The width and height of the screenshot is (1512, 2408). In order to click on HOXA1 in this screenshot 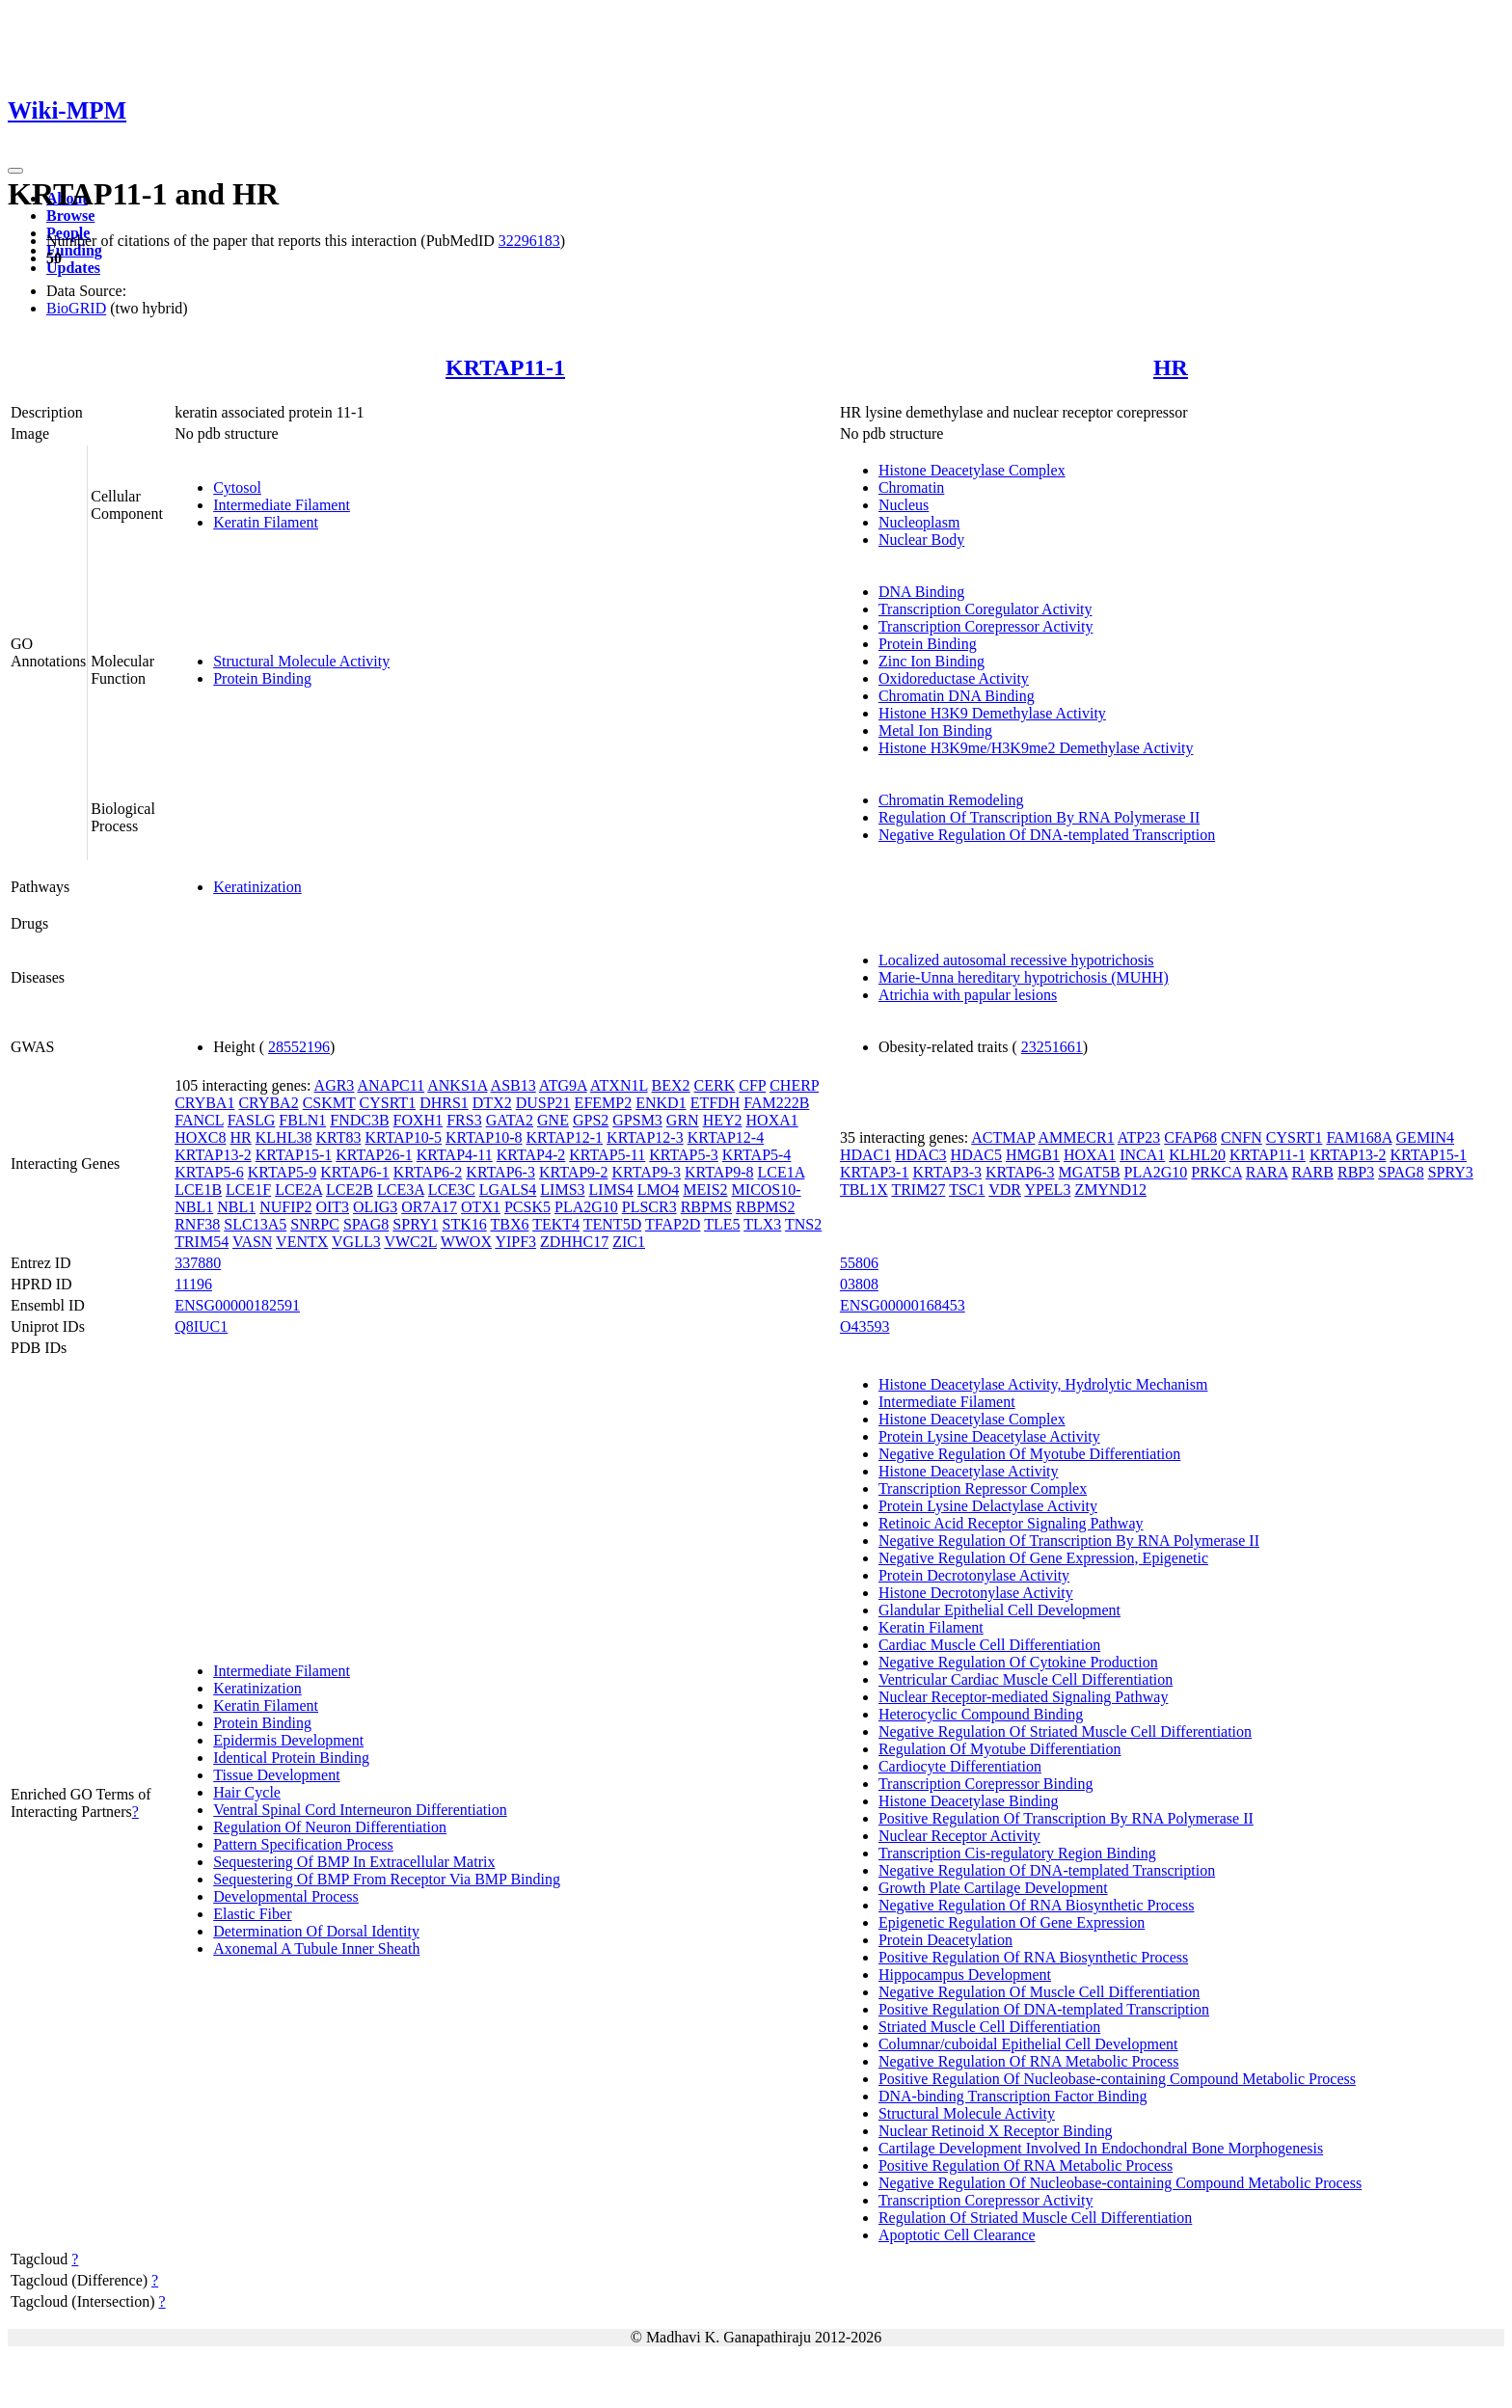, I will do `click(772, 1120)`.